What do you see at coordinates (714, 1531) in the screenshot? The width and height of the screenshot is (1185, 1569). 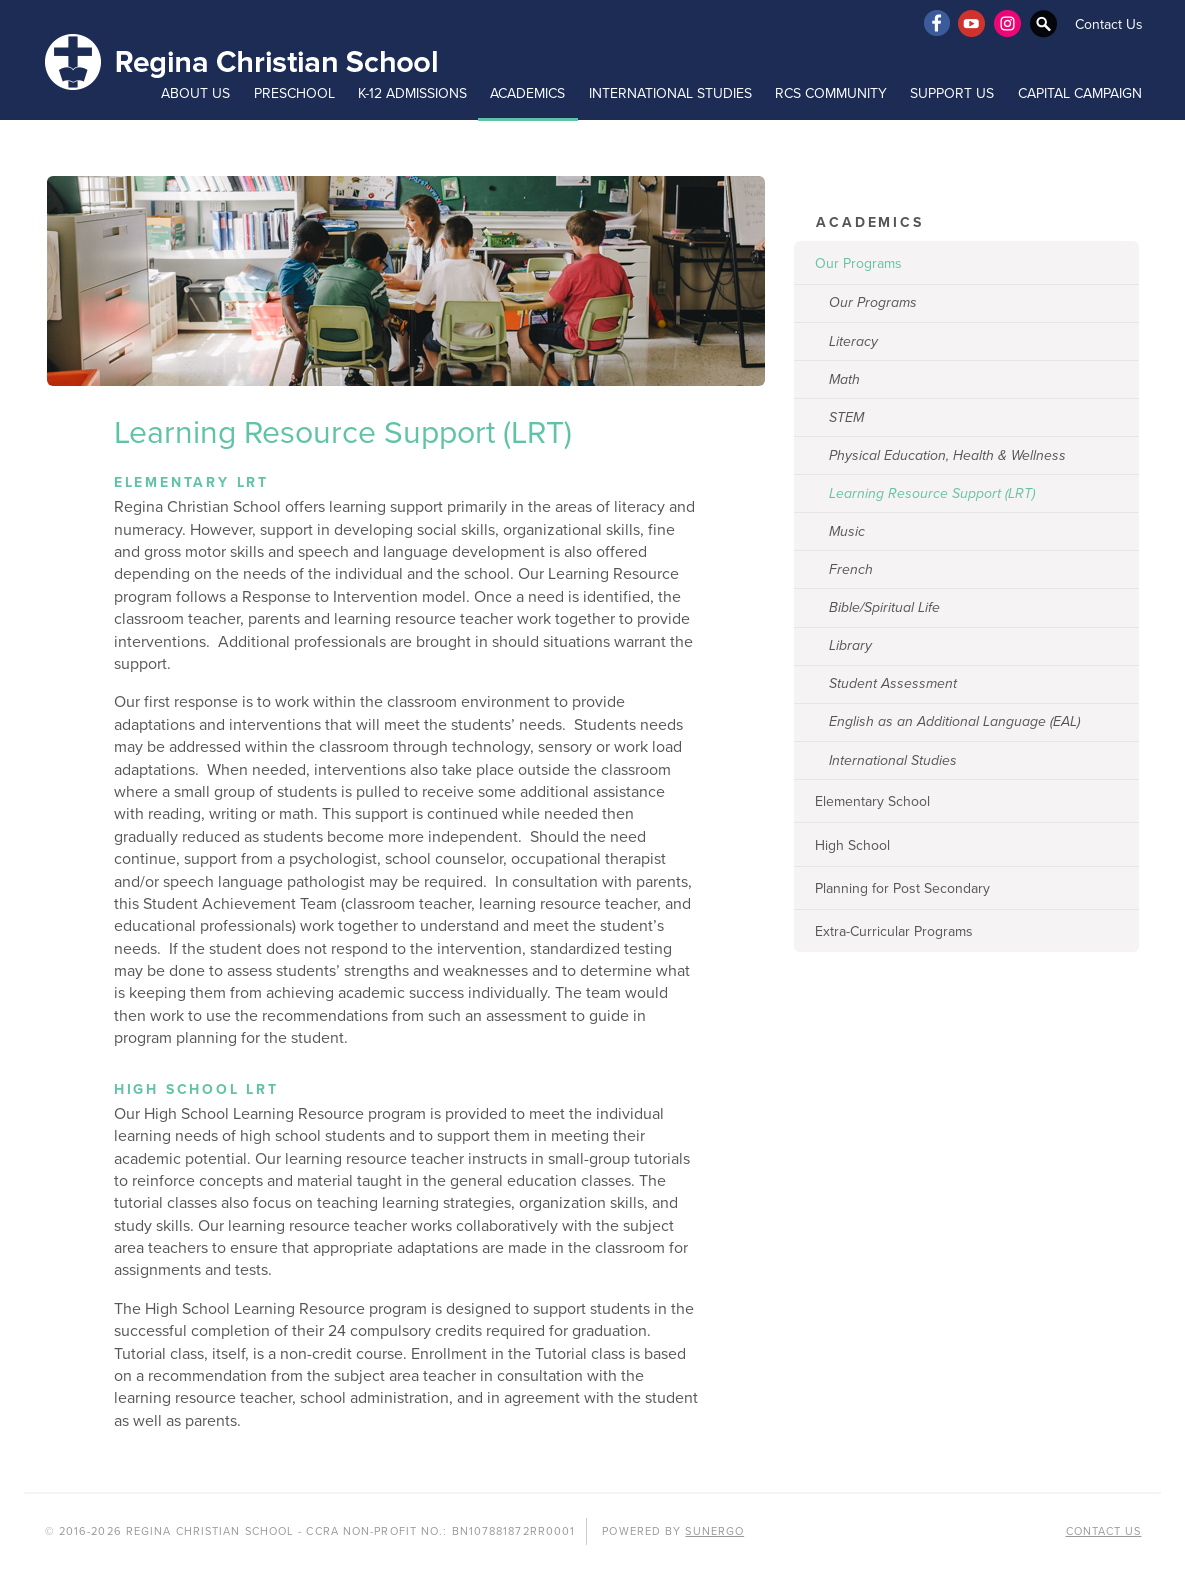 I see `Sunergo` at bounding box center [714, 1531].